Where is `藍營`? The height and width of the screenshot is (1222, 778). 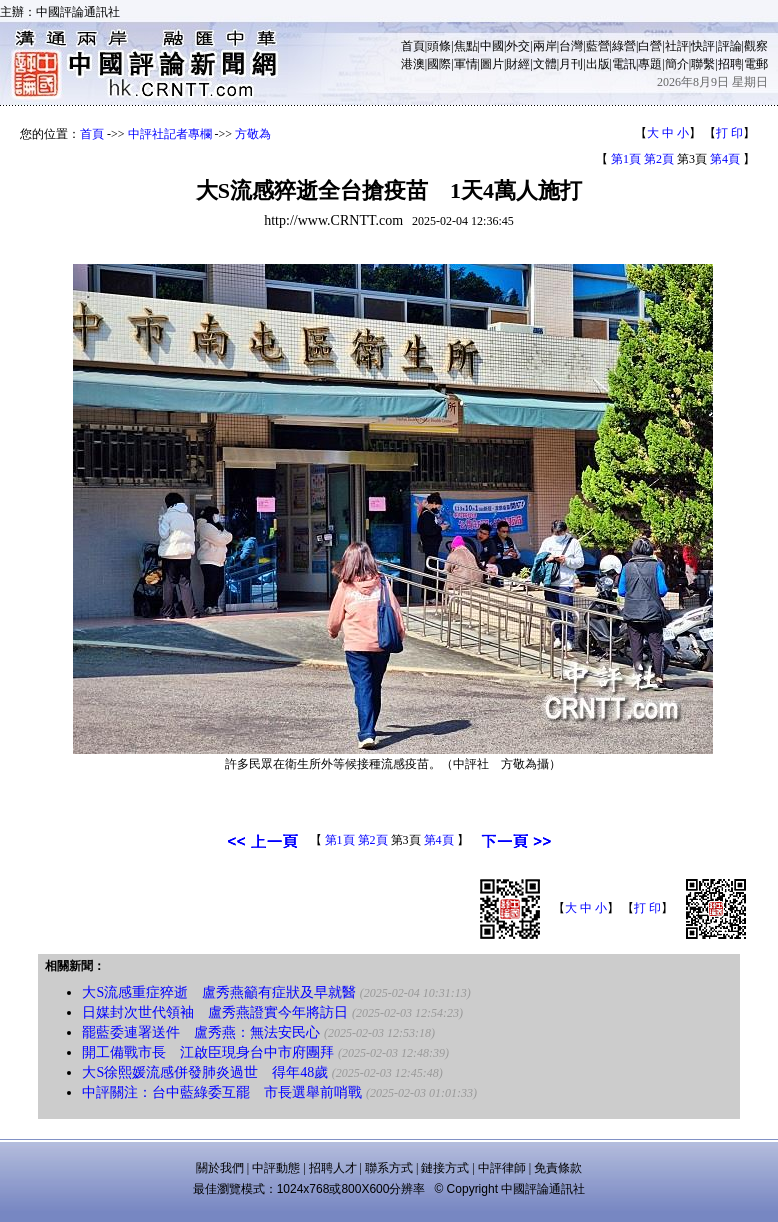
藍營 is located at coordinates (598, 46).